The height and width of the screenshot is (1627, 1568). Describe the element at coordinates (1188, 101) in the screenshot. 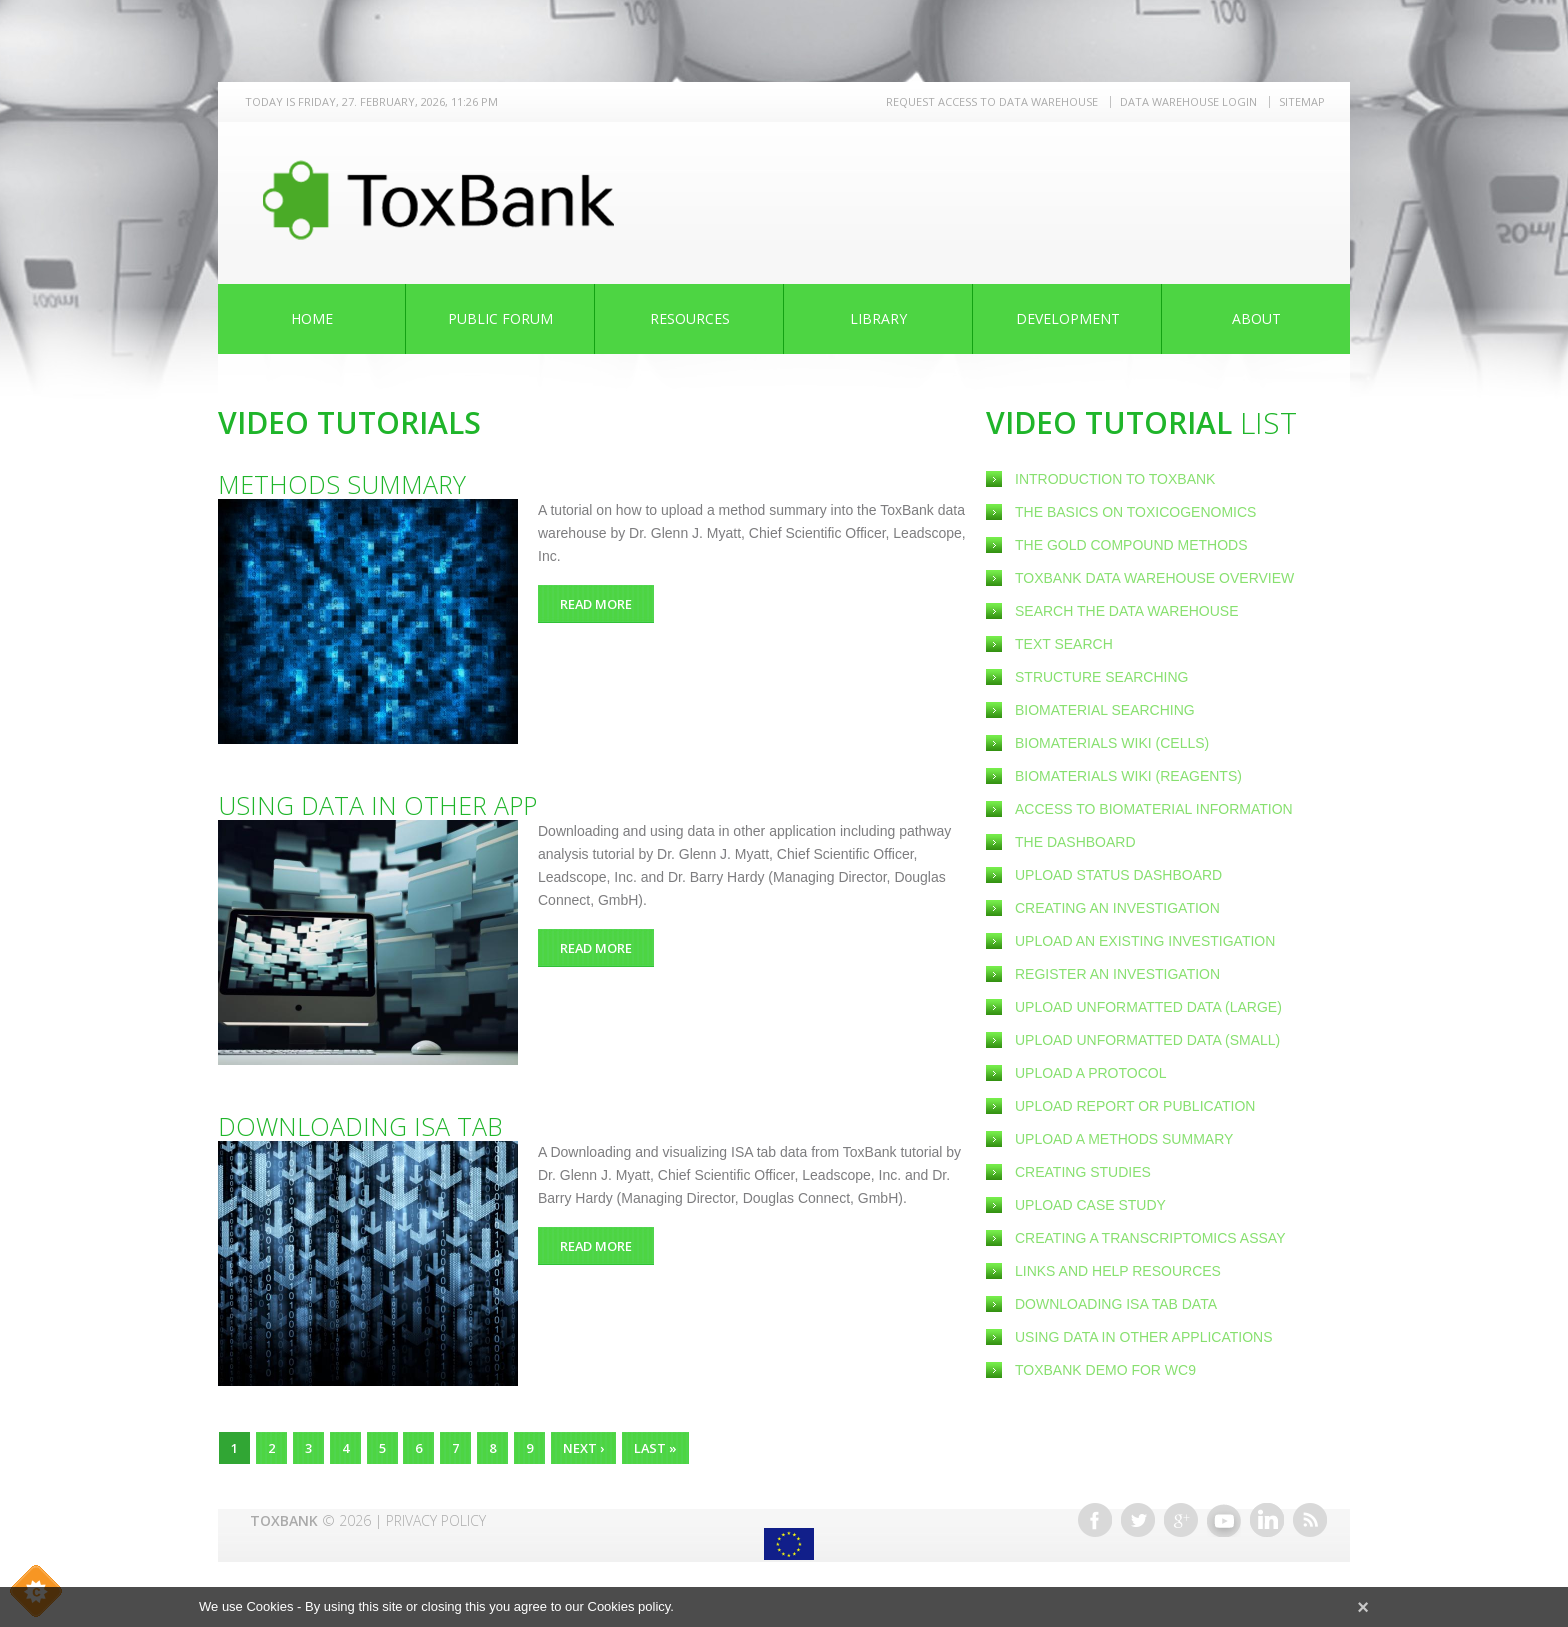

I see `Data warehouse LOGIN` at that location.